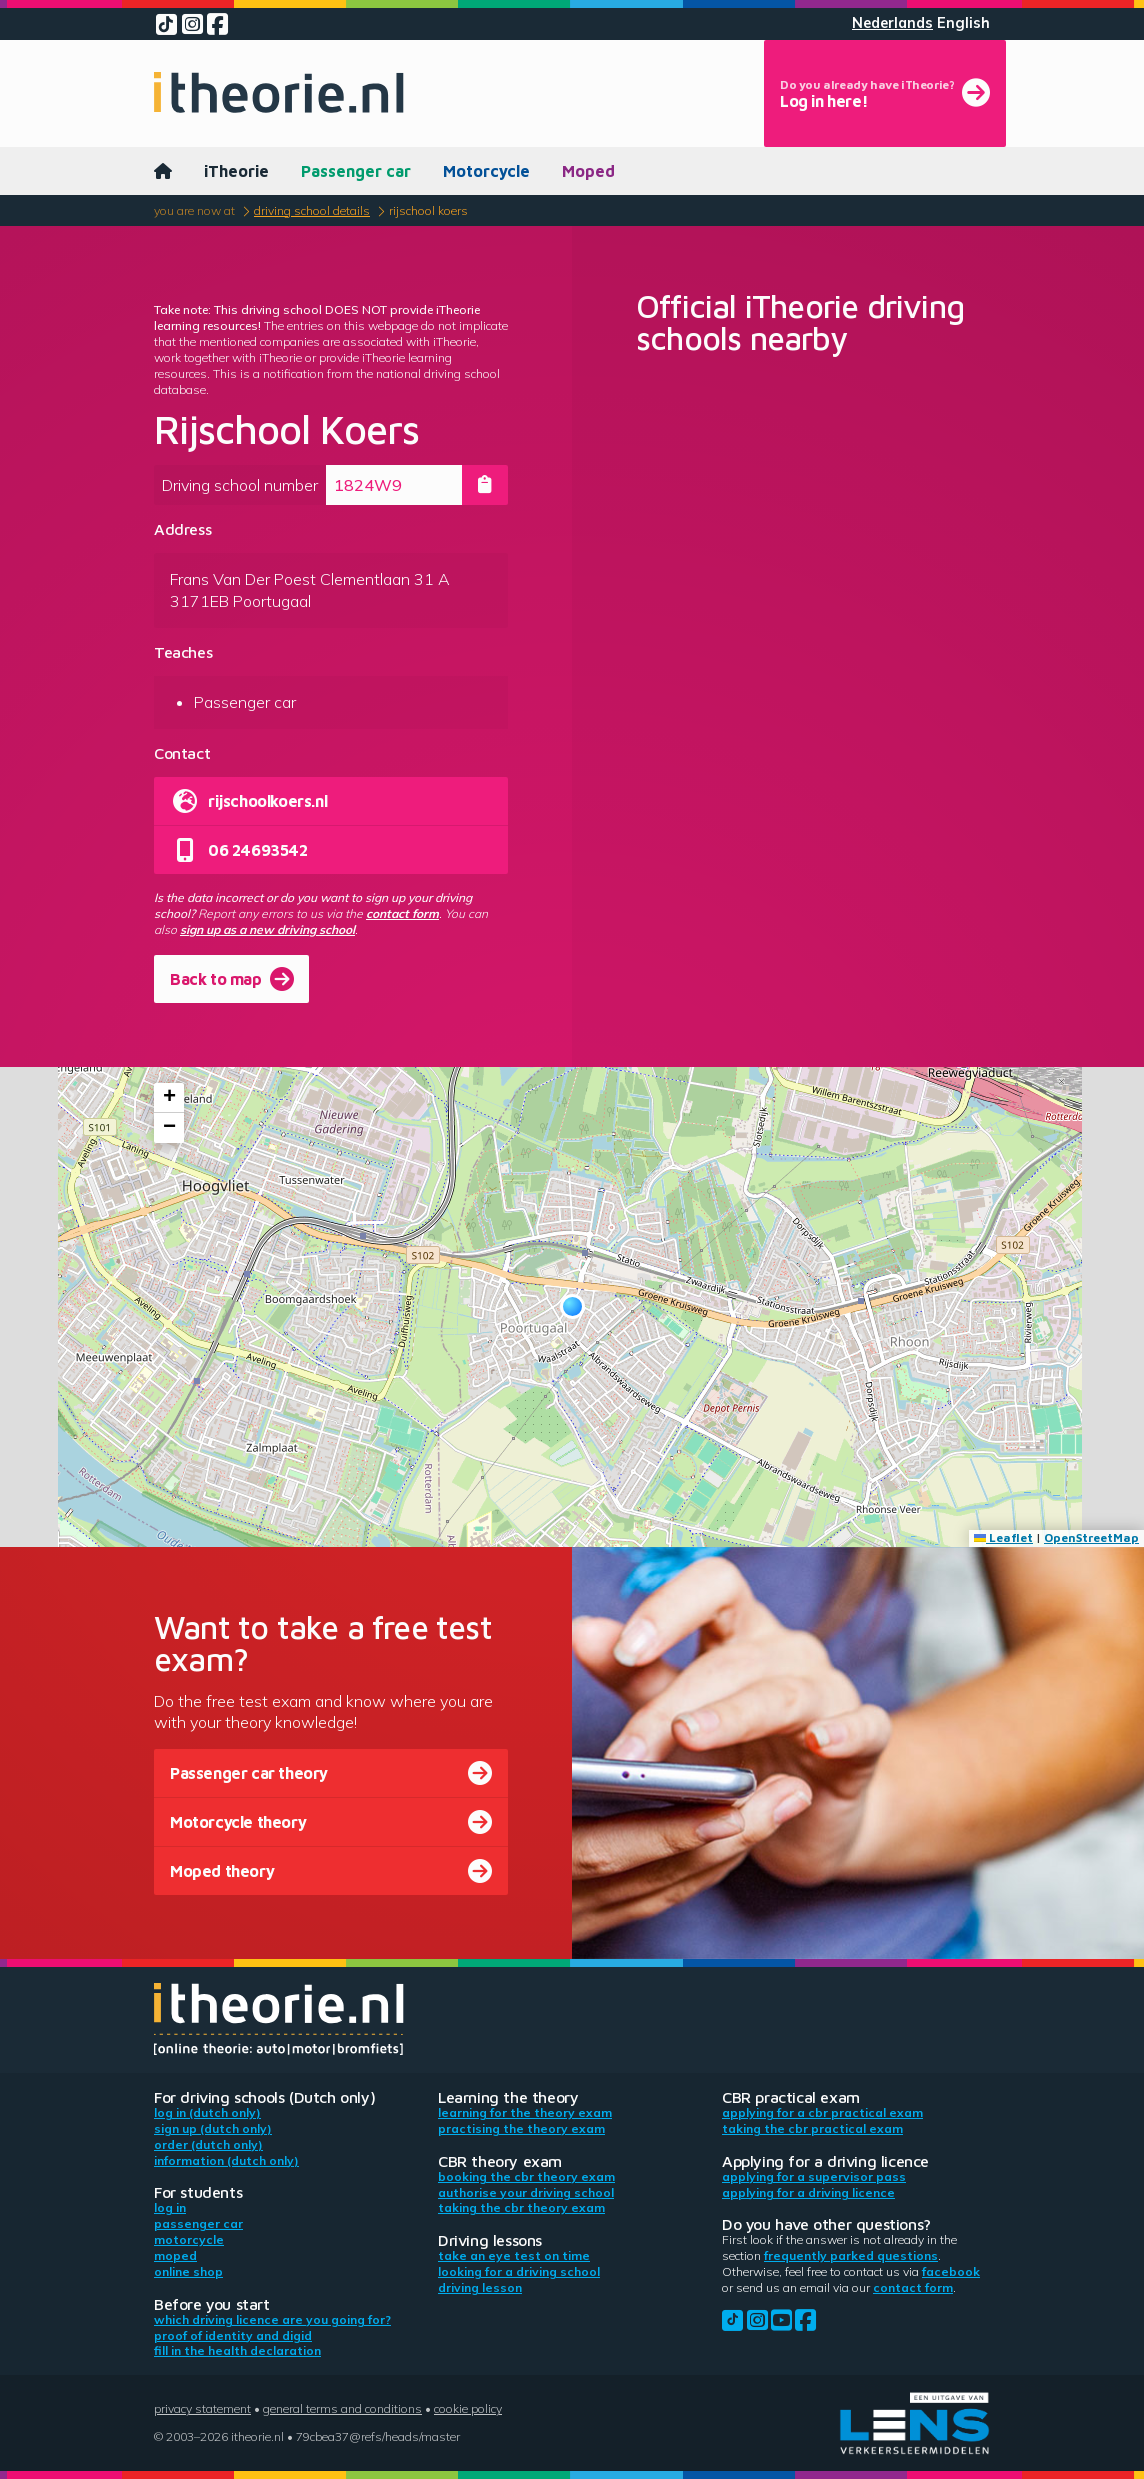 The height and width of the screenshot is (2479, 1144). Describe the element at coordinates (267, 929) in the screenshot. I see `sign up as a new driving school` at that location.